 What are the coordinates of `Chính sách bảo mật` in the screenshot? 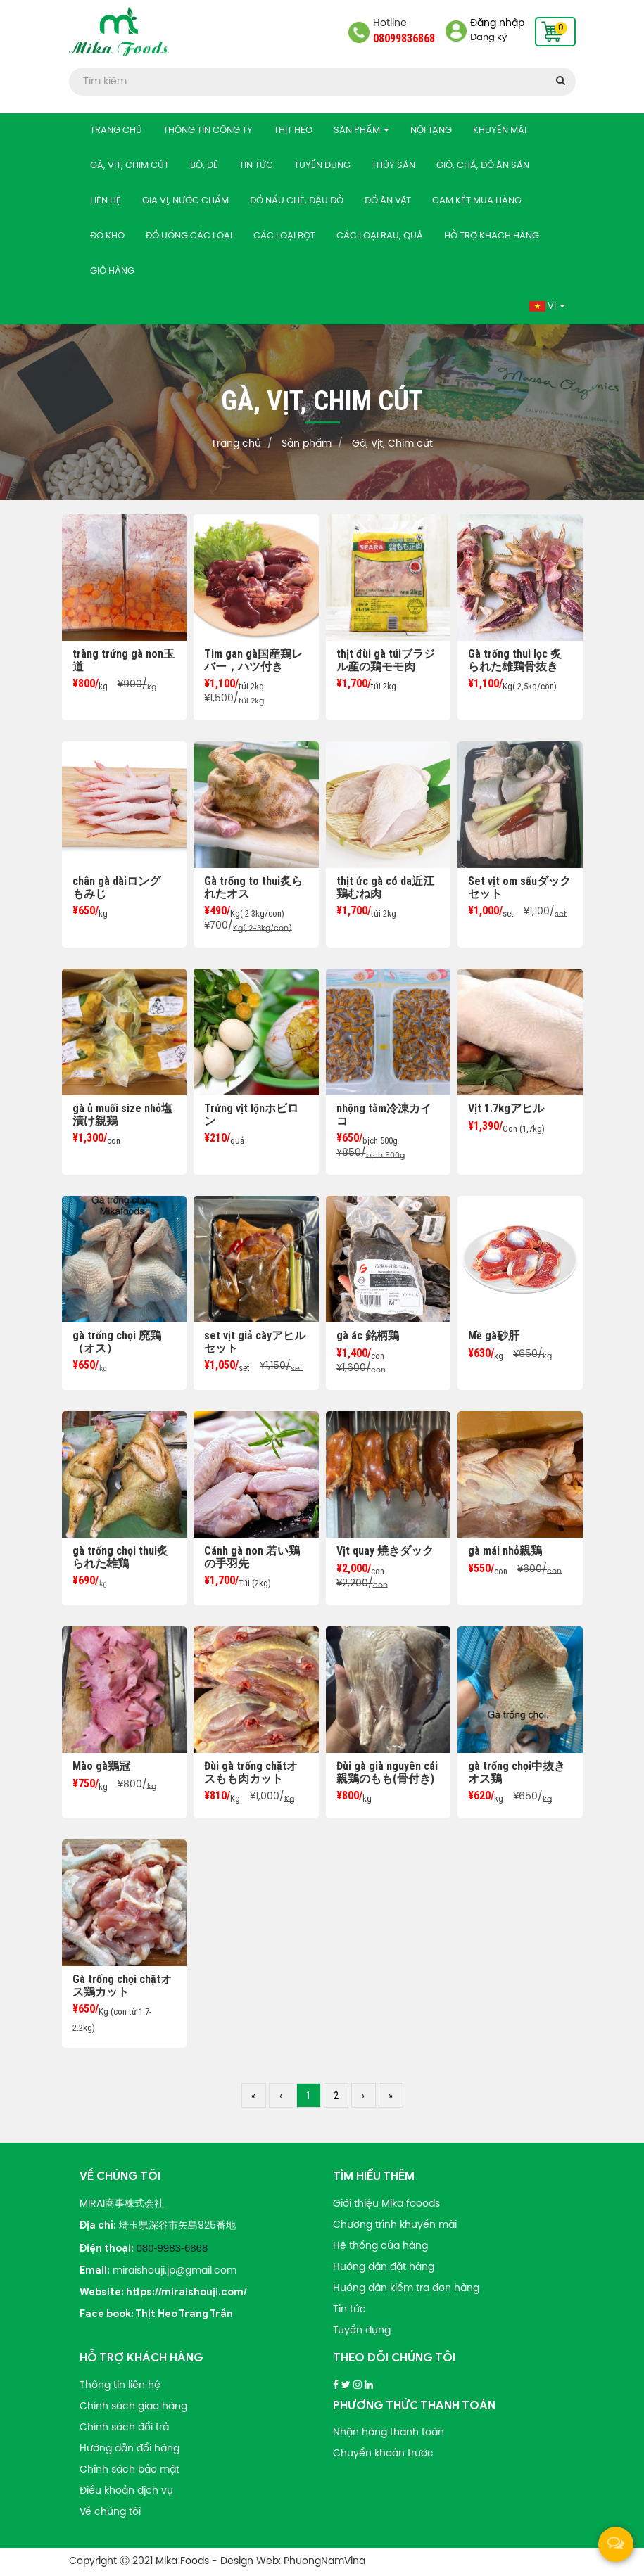 It's located at (129, 2470).